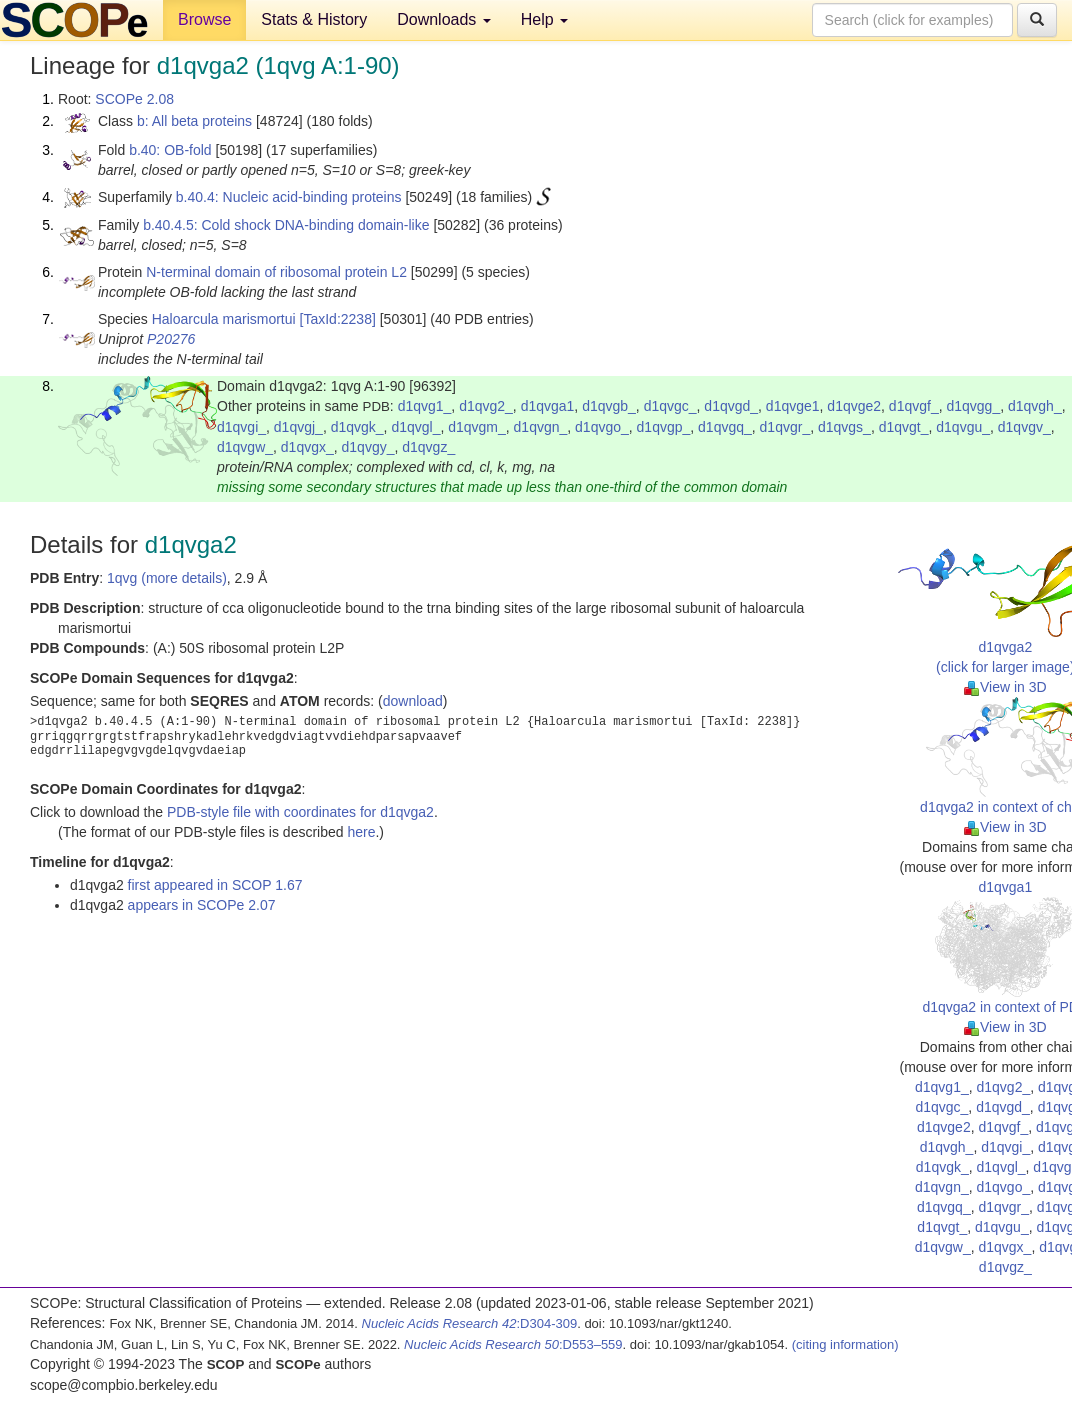  What do you see at coordinates (670, 406) in the screenshot?
I see `d1qvgc_` at bounding box center [670, 406].